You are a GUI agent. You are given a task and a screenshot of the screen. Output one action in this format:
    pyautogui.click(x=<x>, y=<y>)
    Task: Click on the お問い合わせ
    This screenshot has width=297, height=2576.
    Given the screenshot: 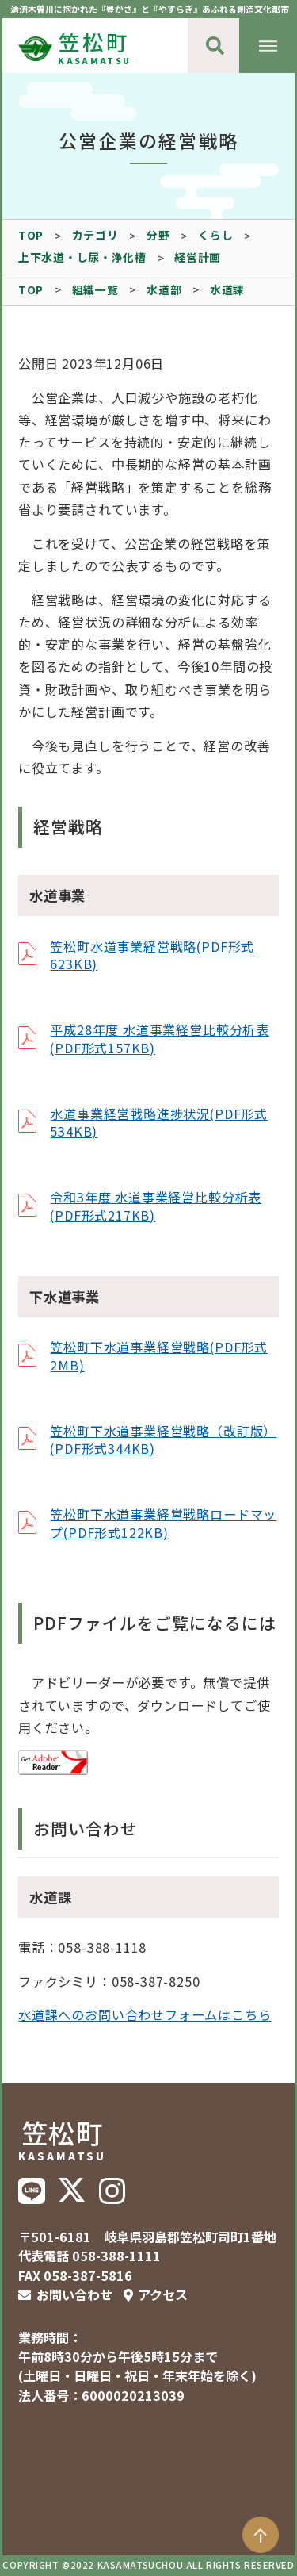 What is the action you would take?
    pyautogui.click(x=74, y=2294)
    